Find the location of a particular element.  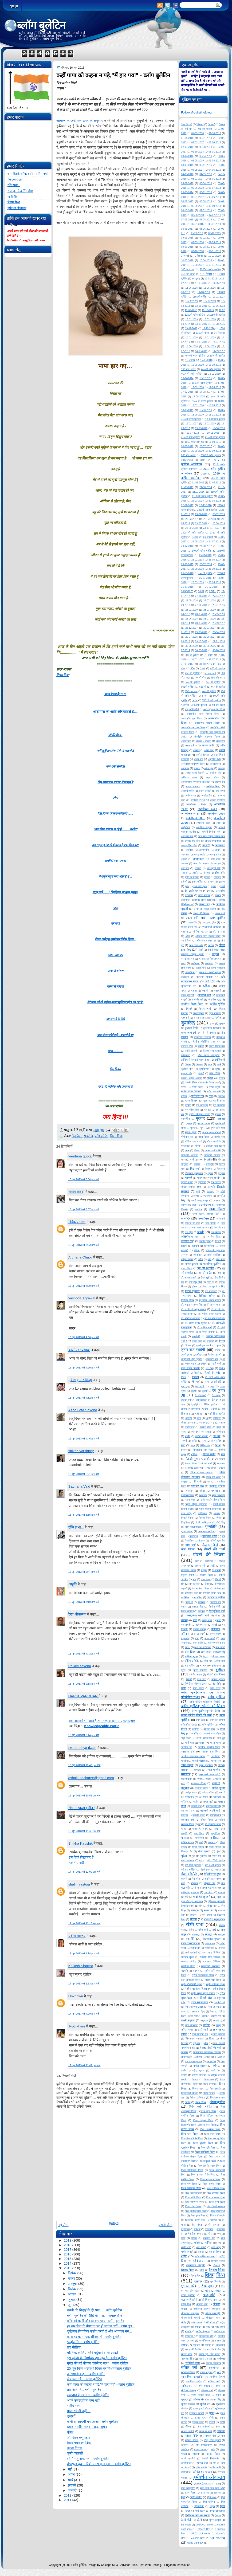

कैफ़ी आज़मी is located at coordinates (191, 1051).